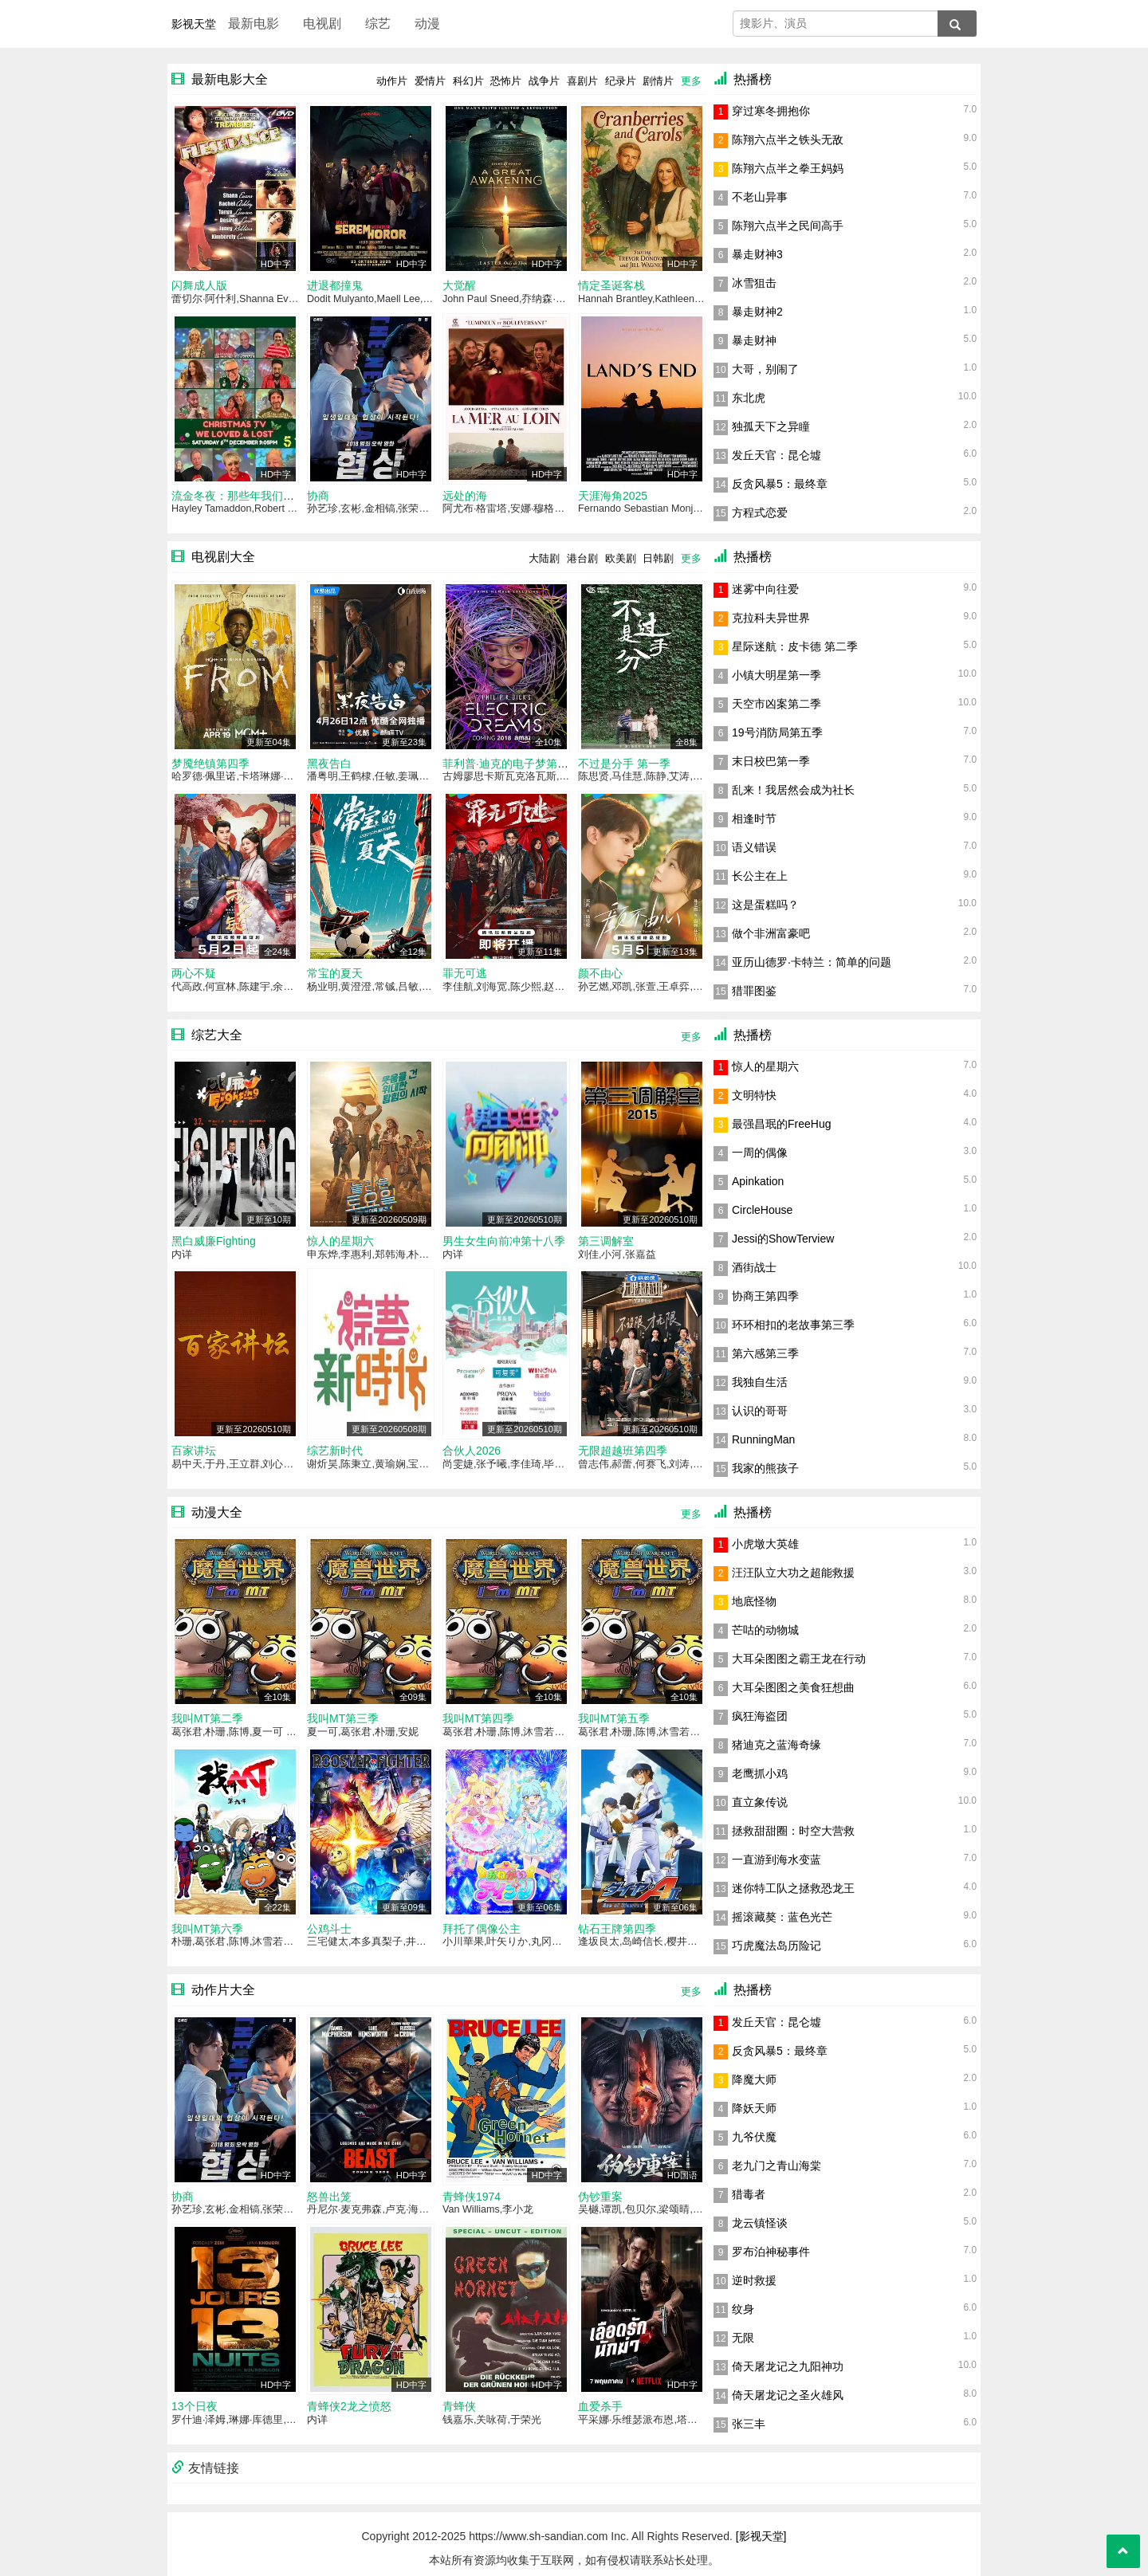 The image size is (1148, 2576). I want to click on 青蜂侠, so click(459, 2406).